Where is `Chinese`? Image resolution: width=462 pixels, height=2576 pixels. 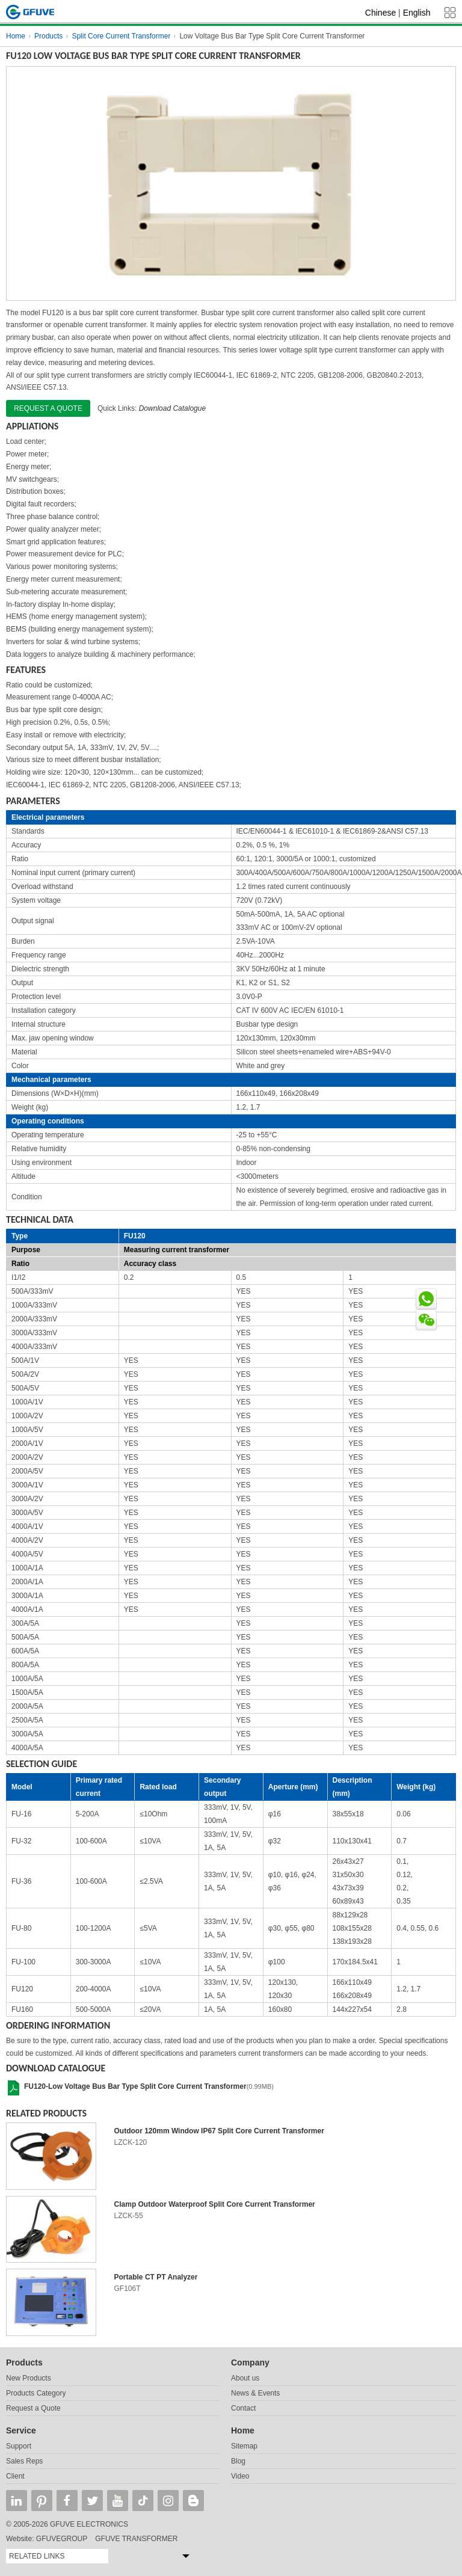
Chinese is located at coordinates (380, 12).